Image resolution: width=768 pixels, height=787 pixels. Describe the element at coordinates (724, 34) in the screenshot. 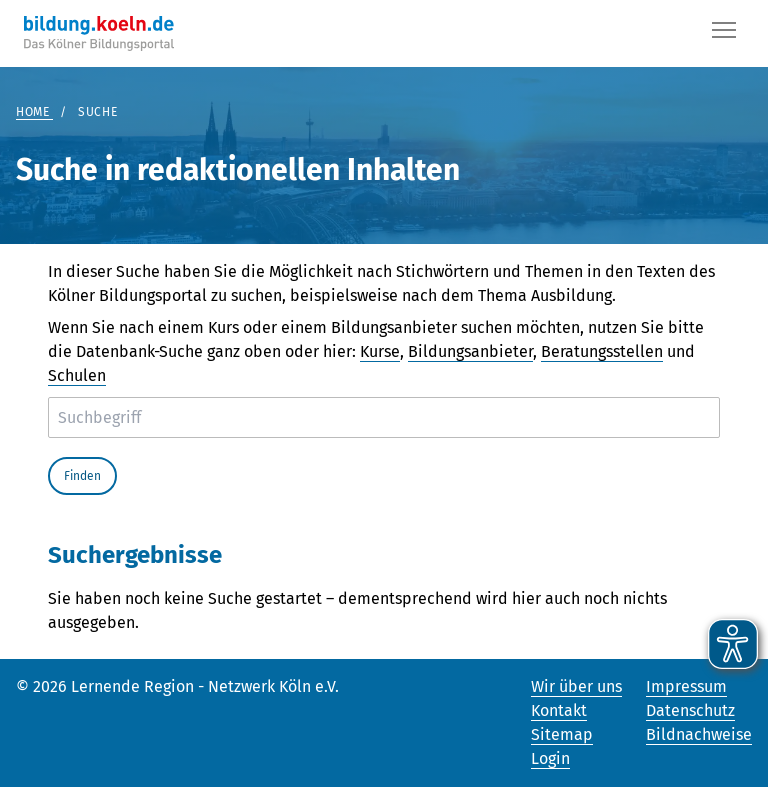

I see `[Button]` at that location.